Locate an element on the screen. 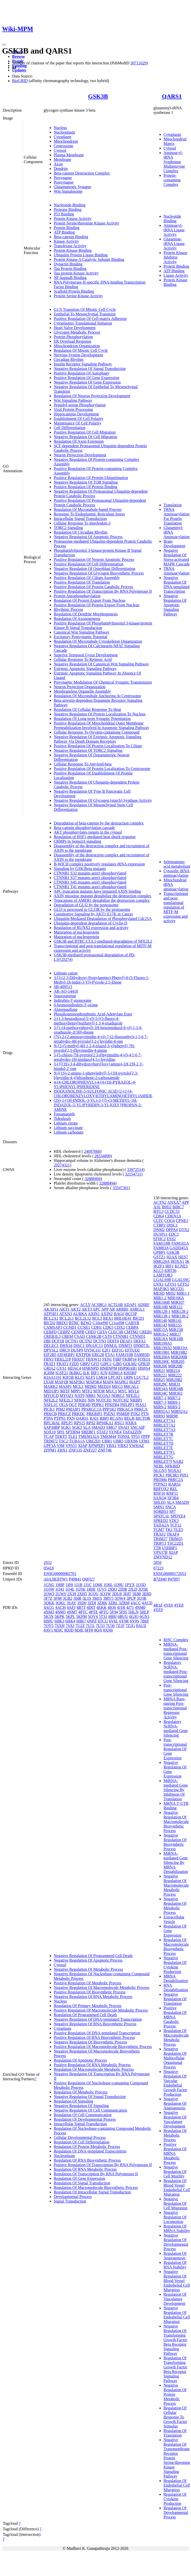  NSFL1C is located at coordinates (51, 1405).